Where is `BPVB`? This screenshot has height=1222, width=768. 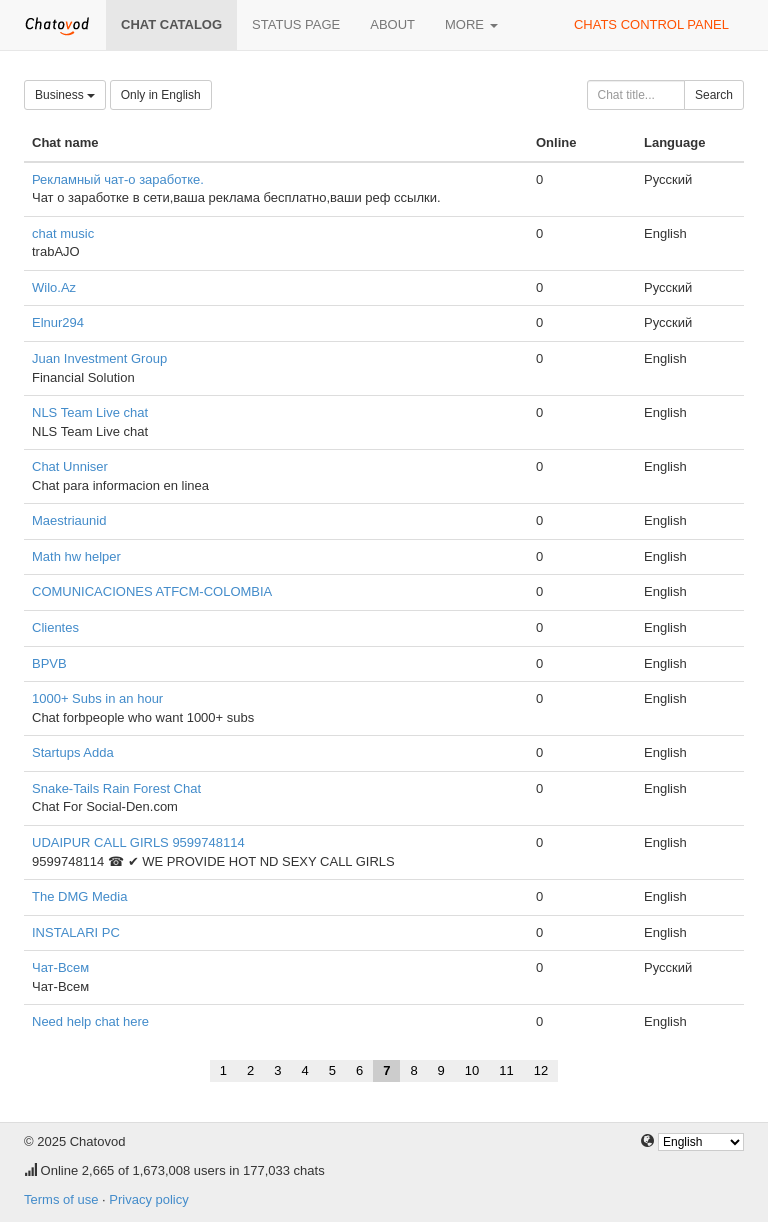 BPVB is located at coordinates (49, 663).